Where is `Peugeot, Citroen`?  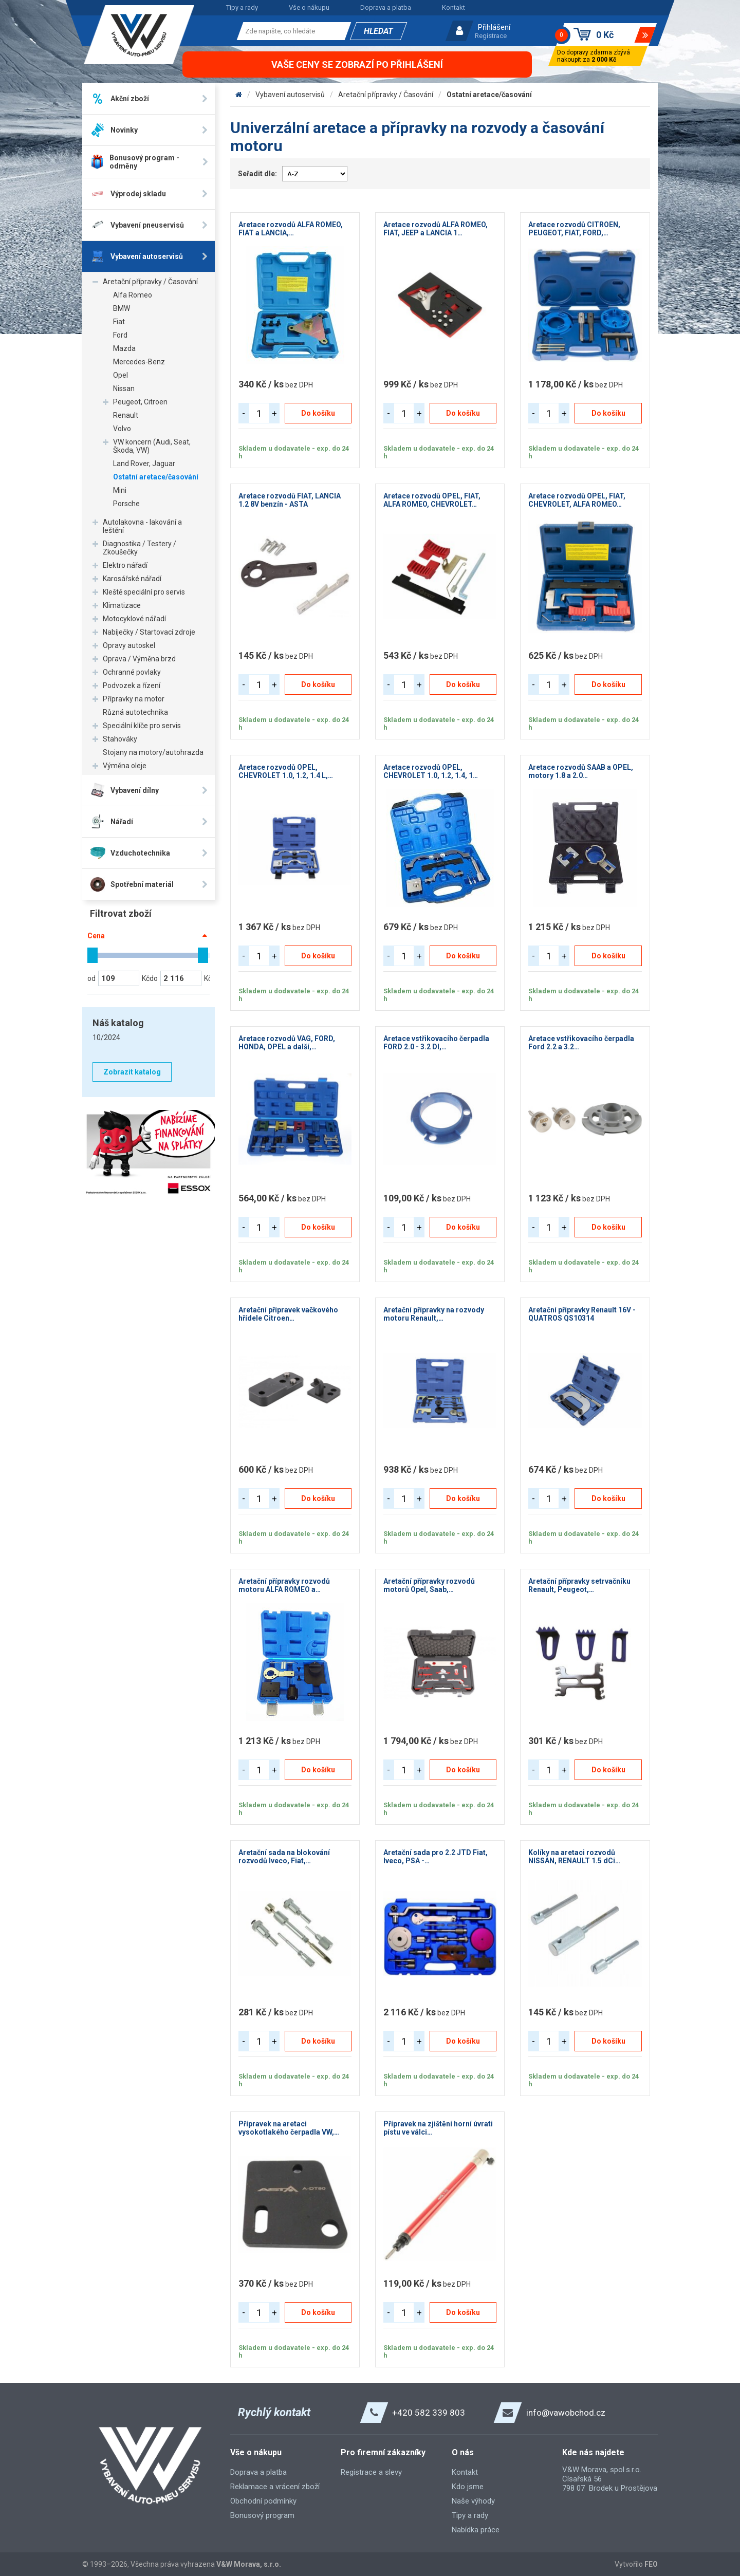
Peugeot, Citroen is located at coordinates (140, 402).